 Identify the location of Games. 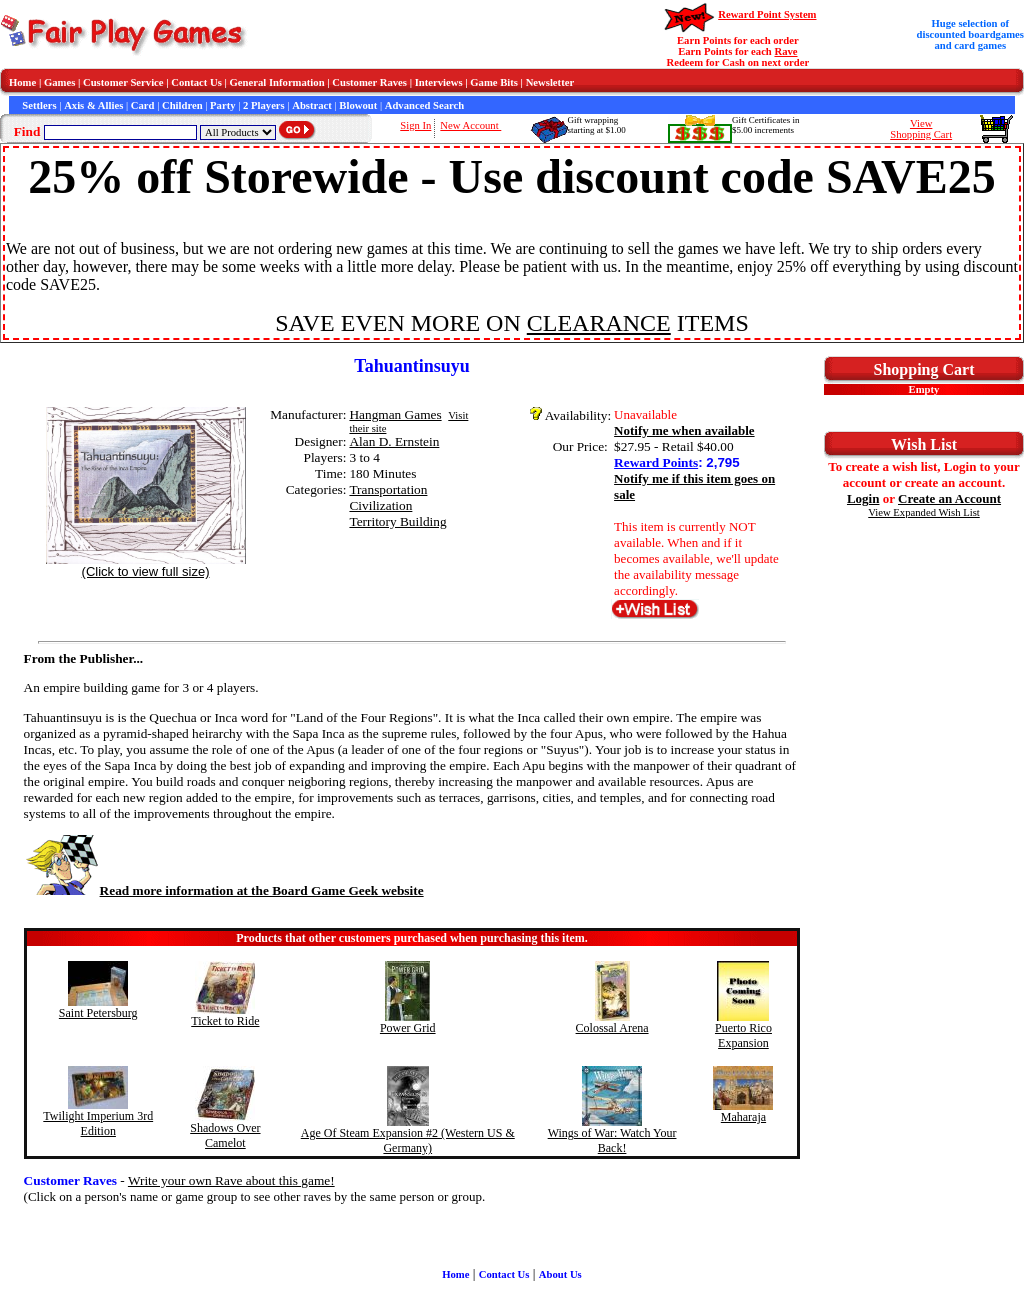
(59, 82).